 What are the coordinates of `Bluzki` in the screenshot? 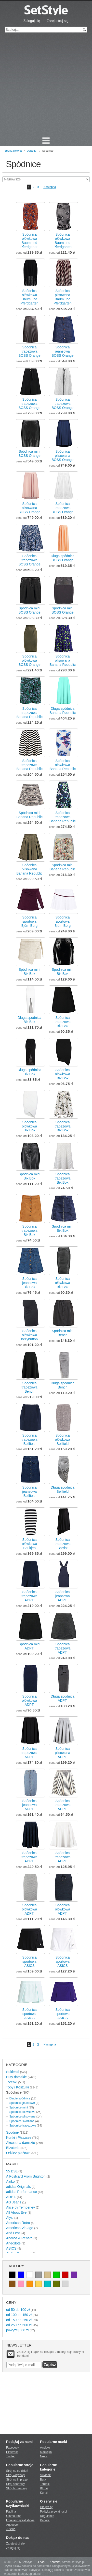 It's located at (44, 2488).